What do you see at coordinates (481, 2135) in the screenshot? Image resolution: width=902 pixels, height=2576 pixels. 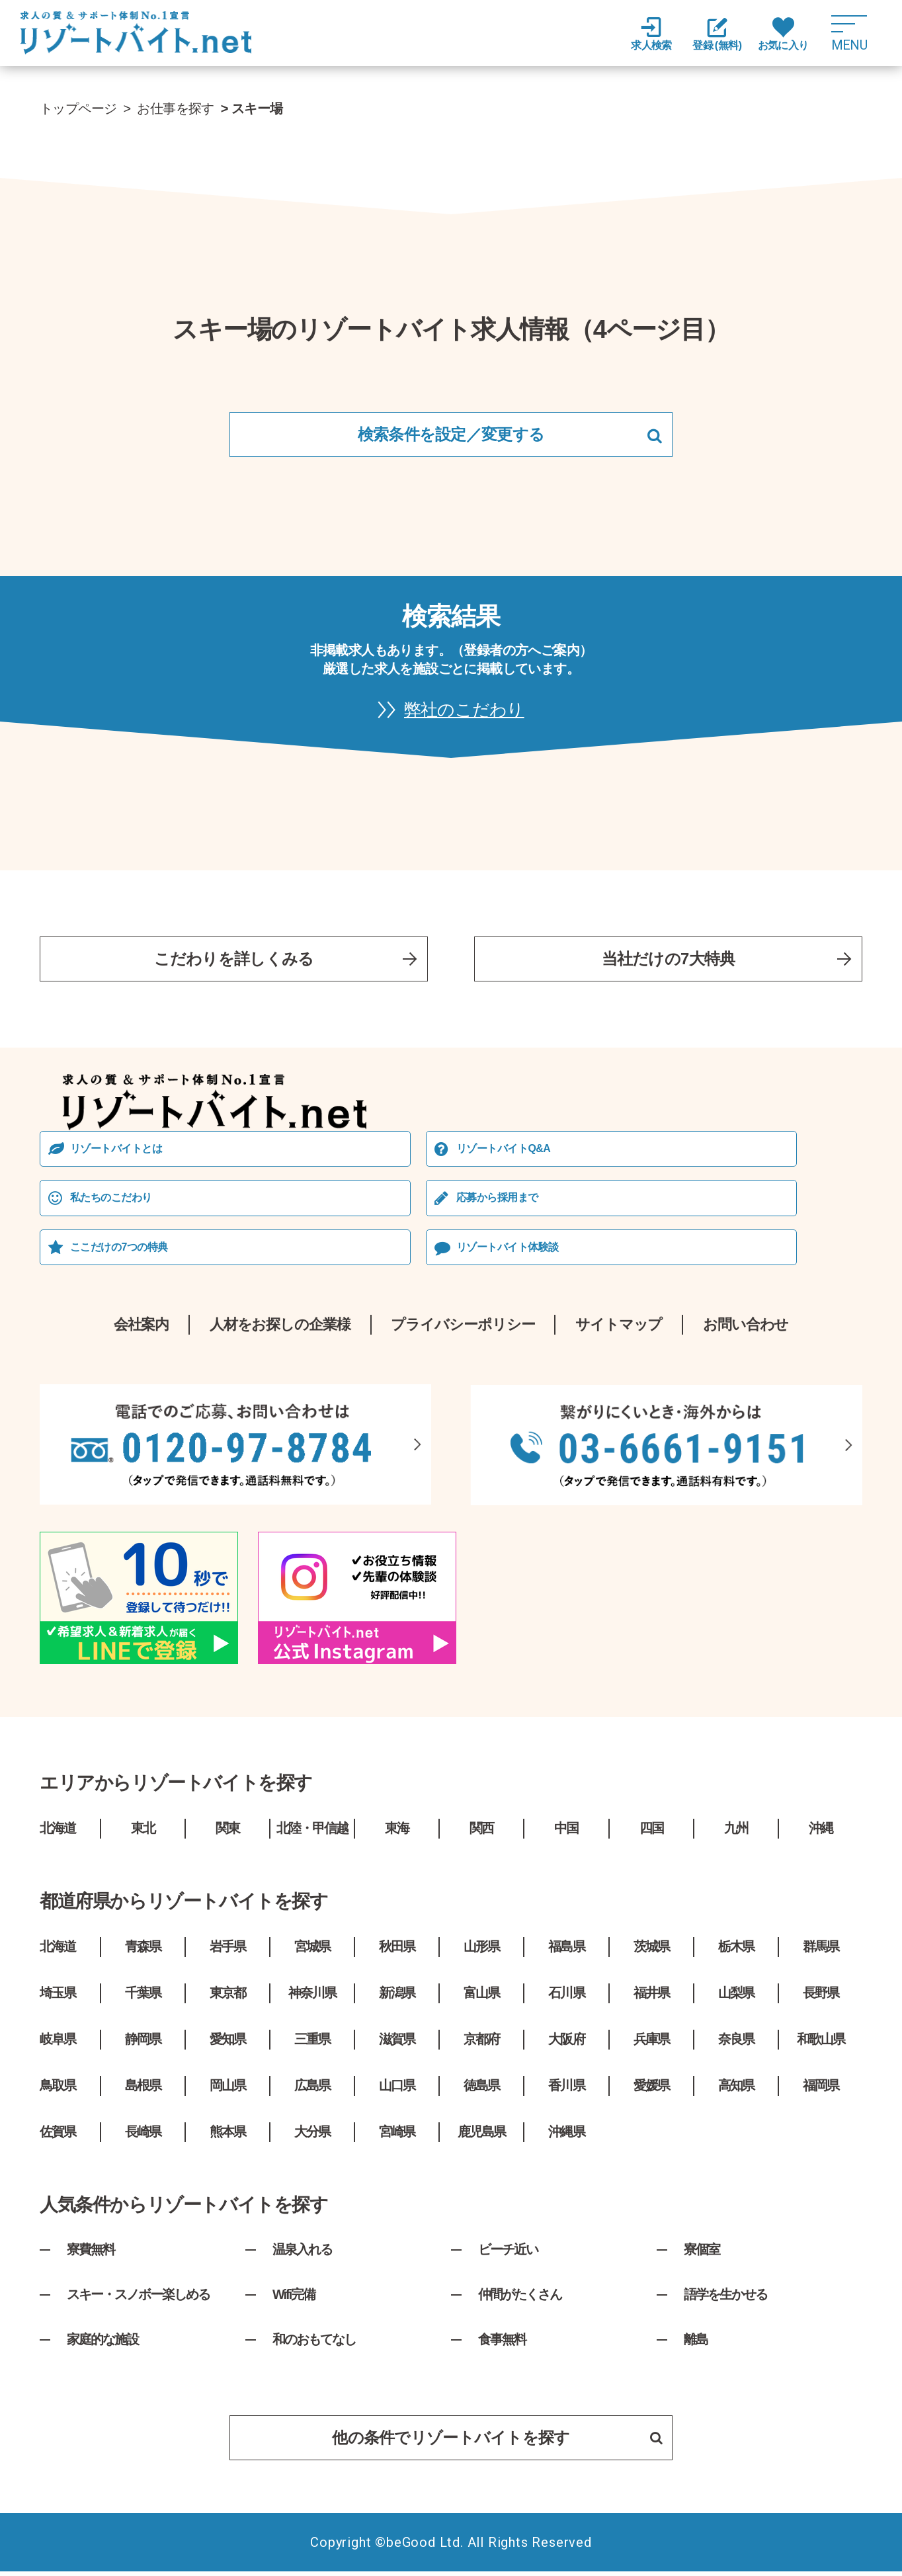 I see `鹿児島県` at bounding box center [481, 2135].